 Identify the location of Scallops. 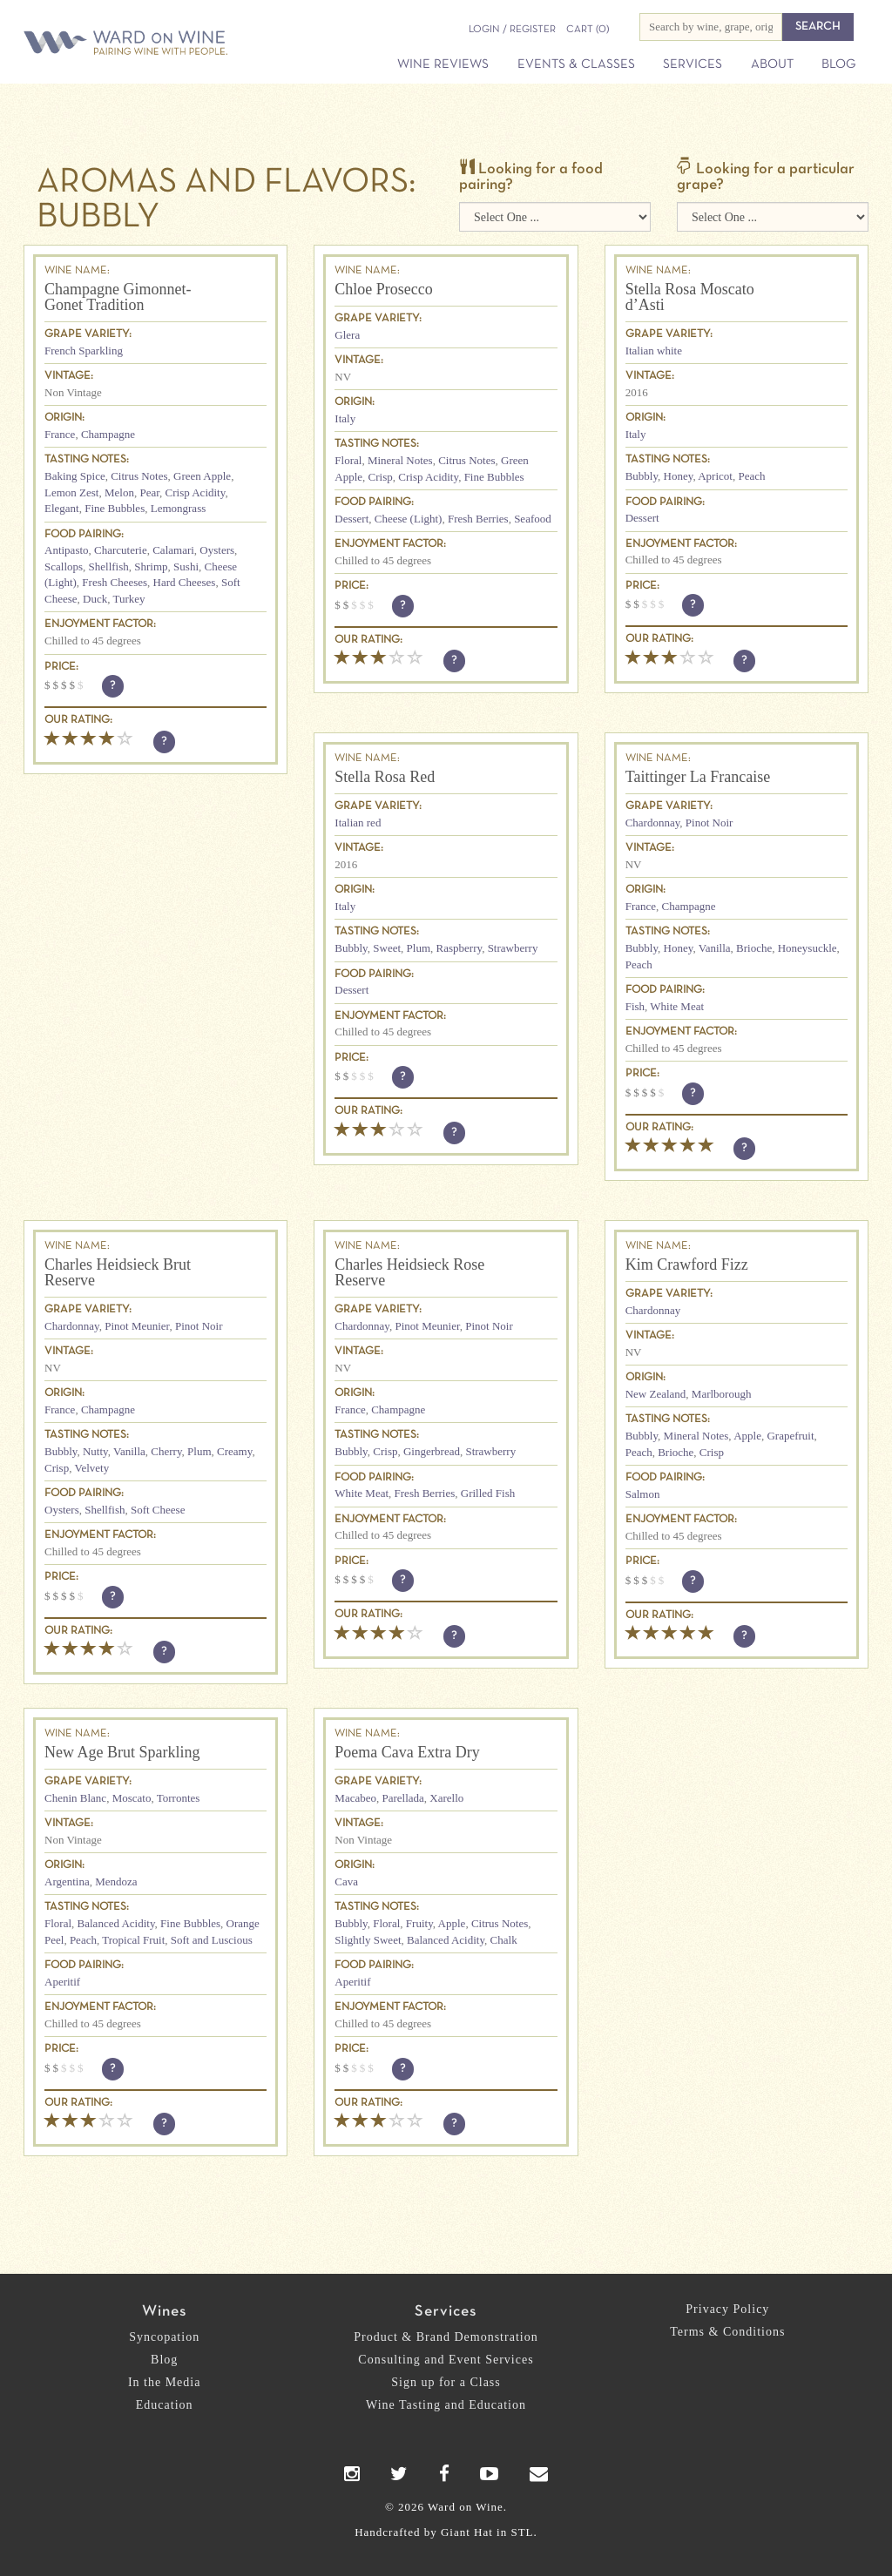
(63, 566).